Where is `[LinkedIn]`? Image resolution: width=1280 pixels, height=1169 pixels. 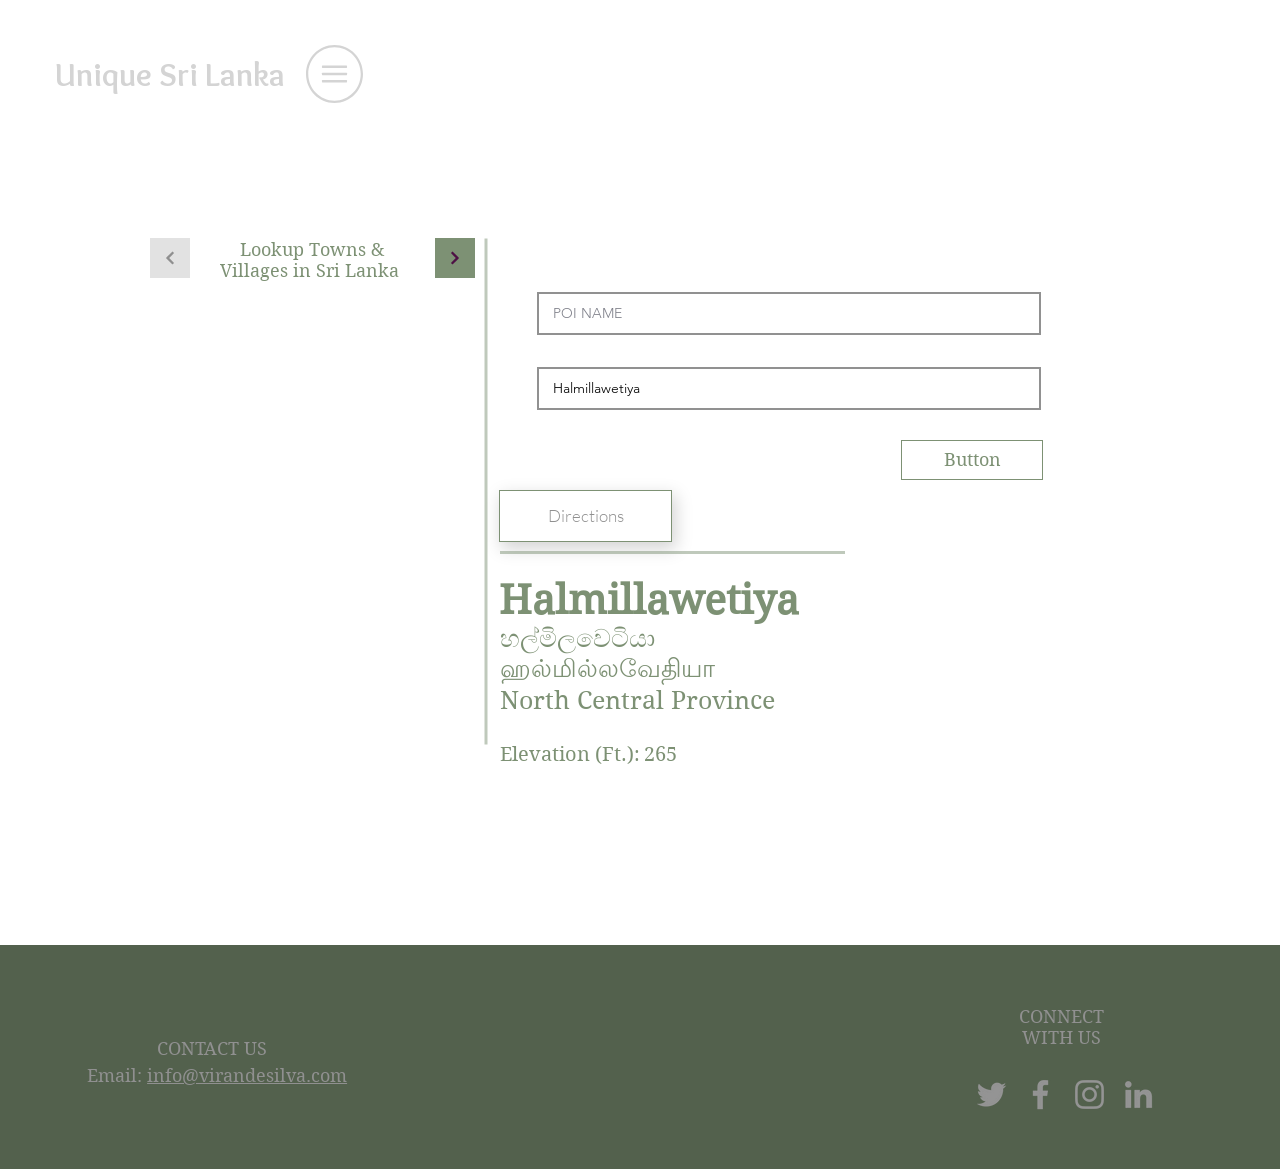
[LinkedIn] is located at coordinates (1138, 1094).